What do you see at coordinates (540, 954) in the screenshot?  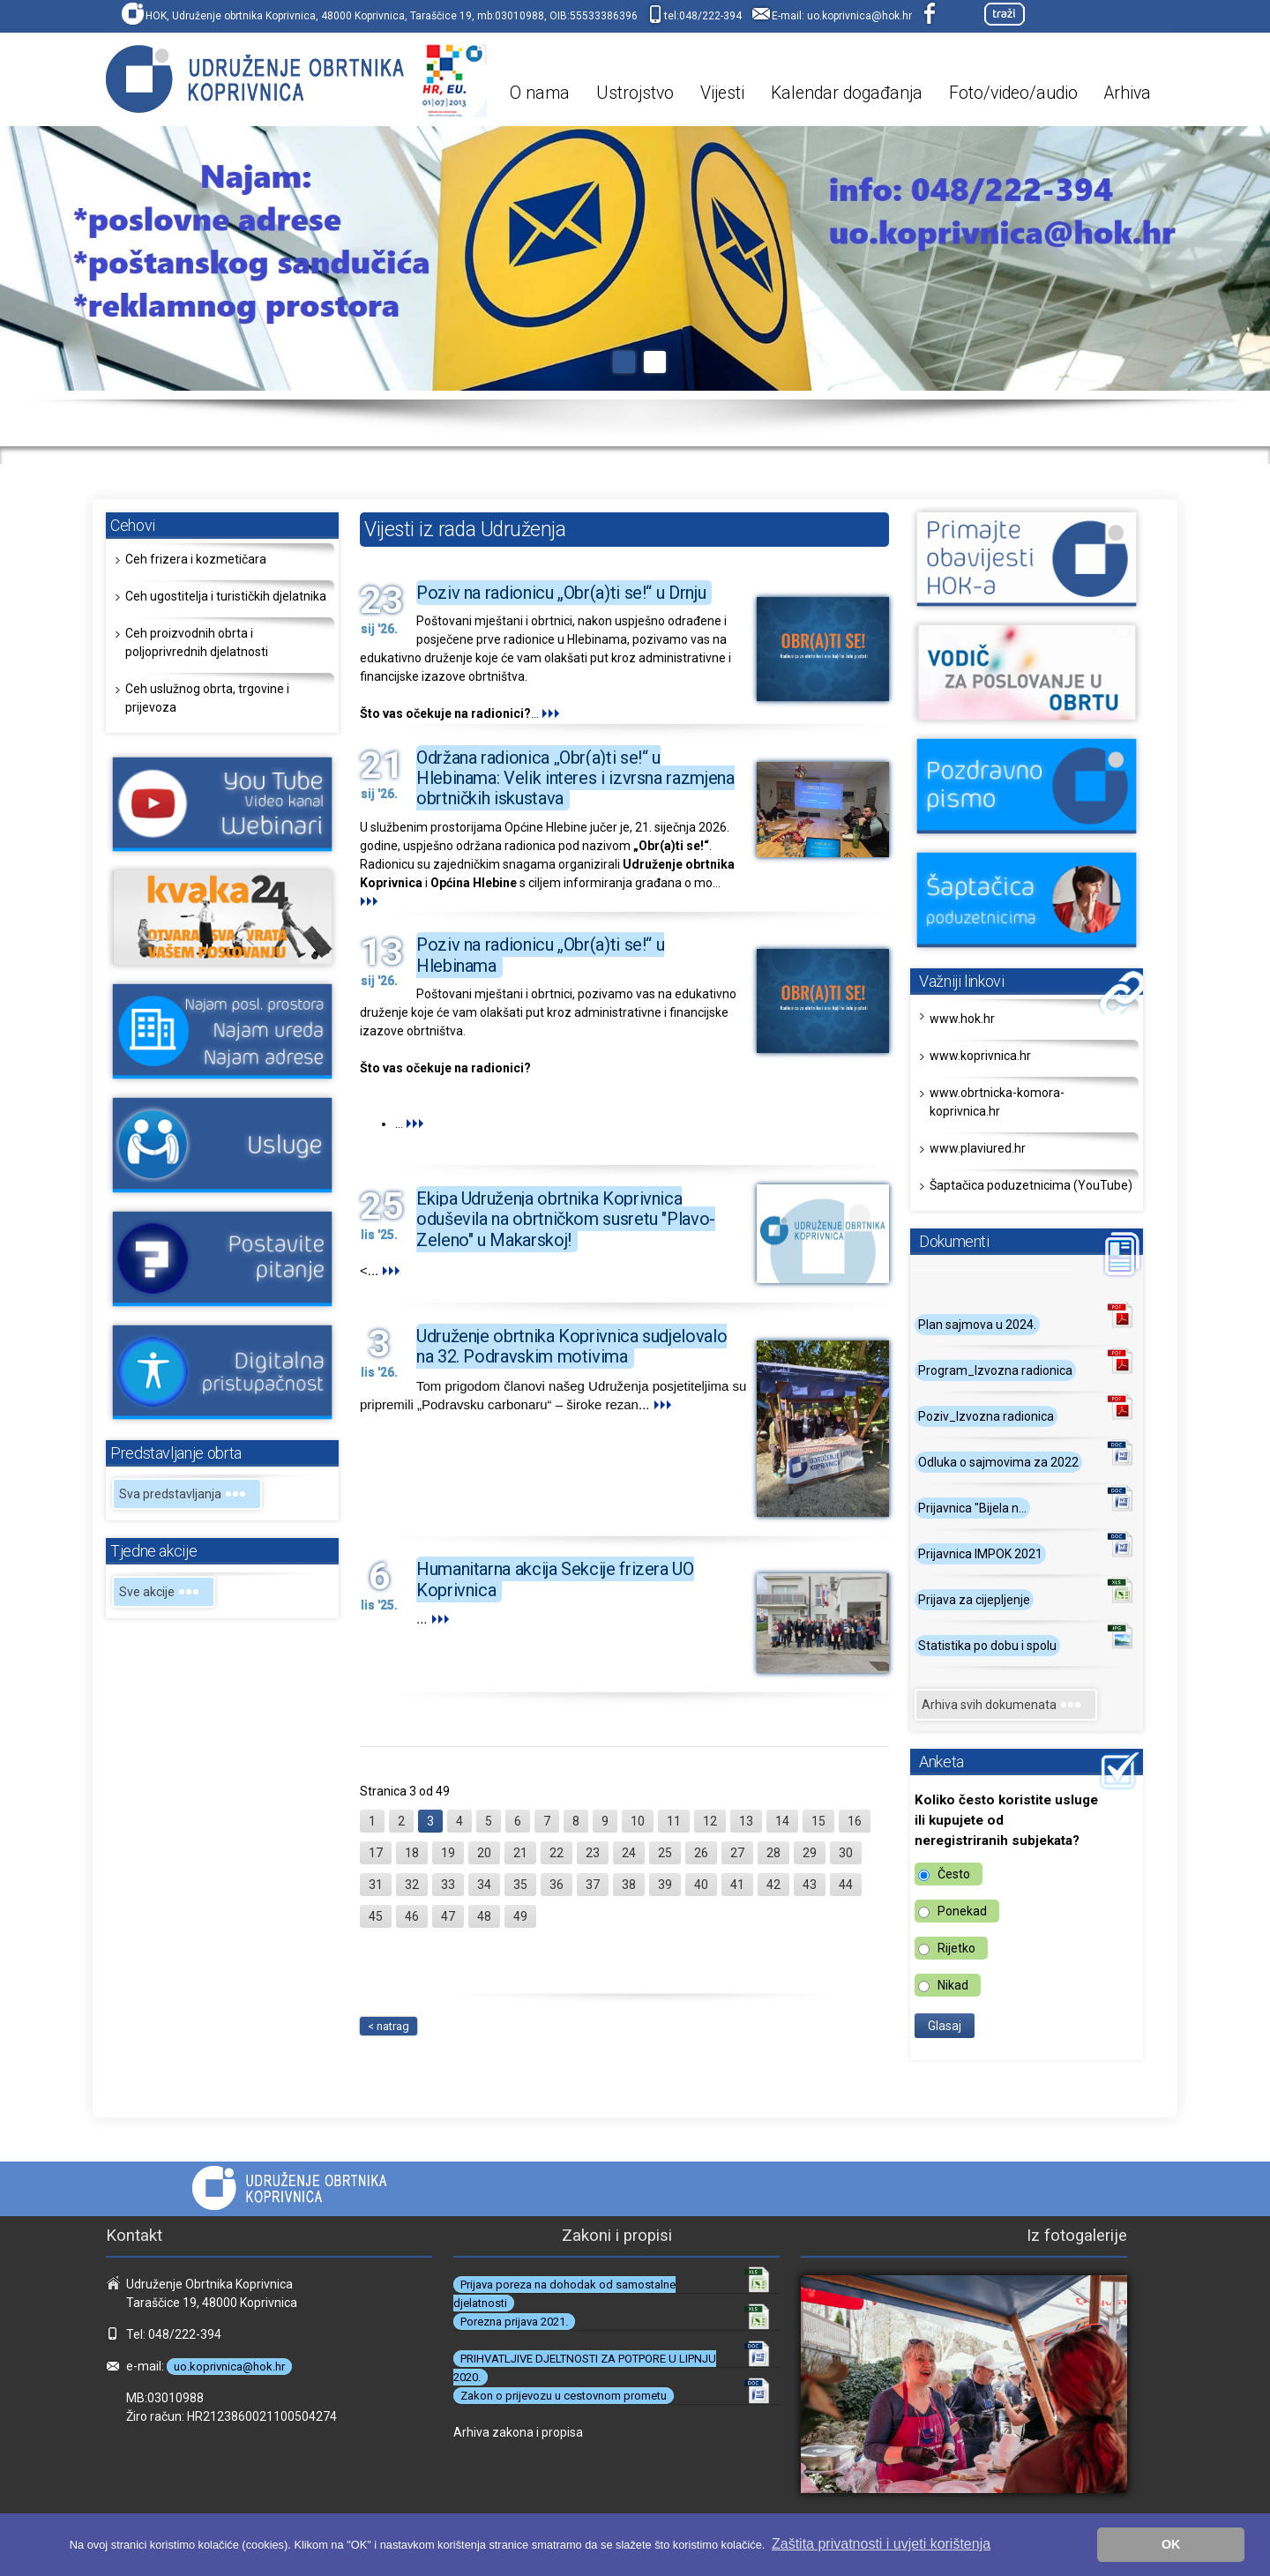 I see `Poziv na radionicu „Obr(a)ti se!“ u Hlebinama` at bounding box center [540, 954].